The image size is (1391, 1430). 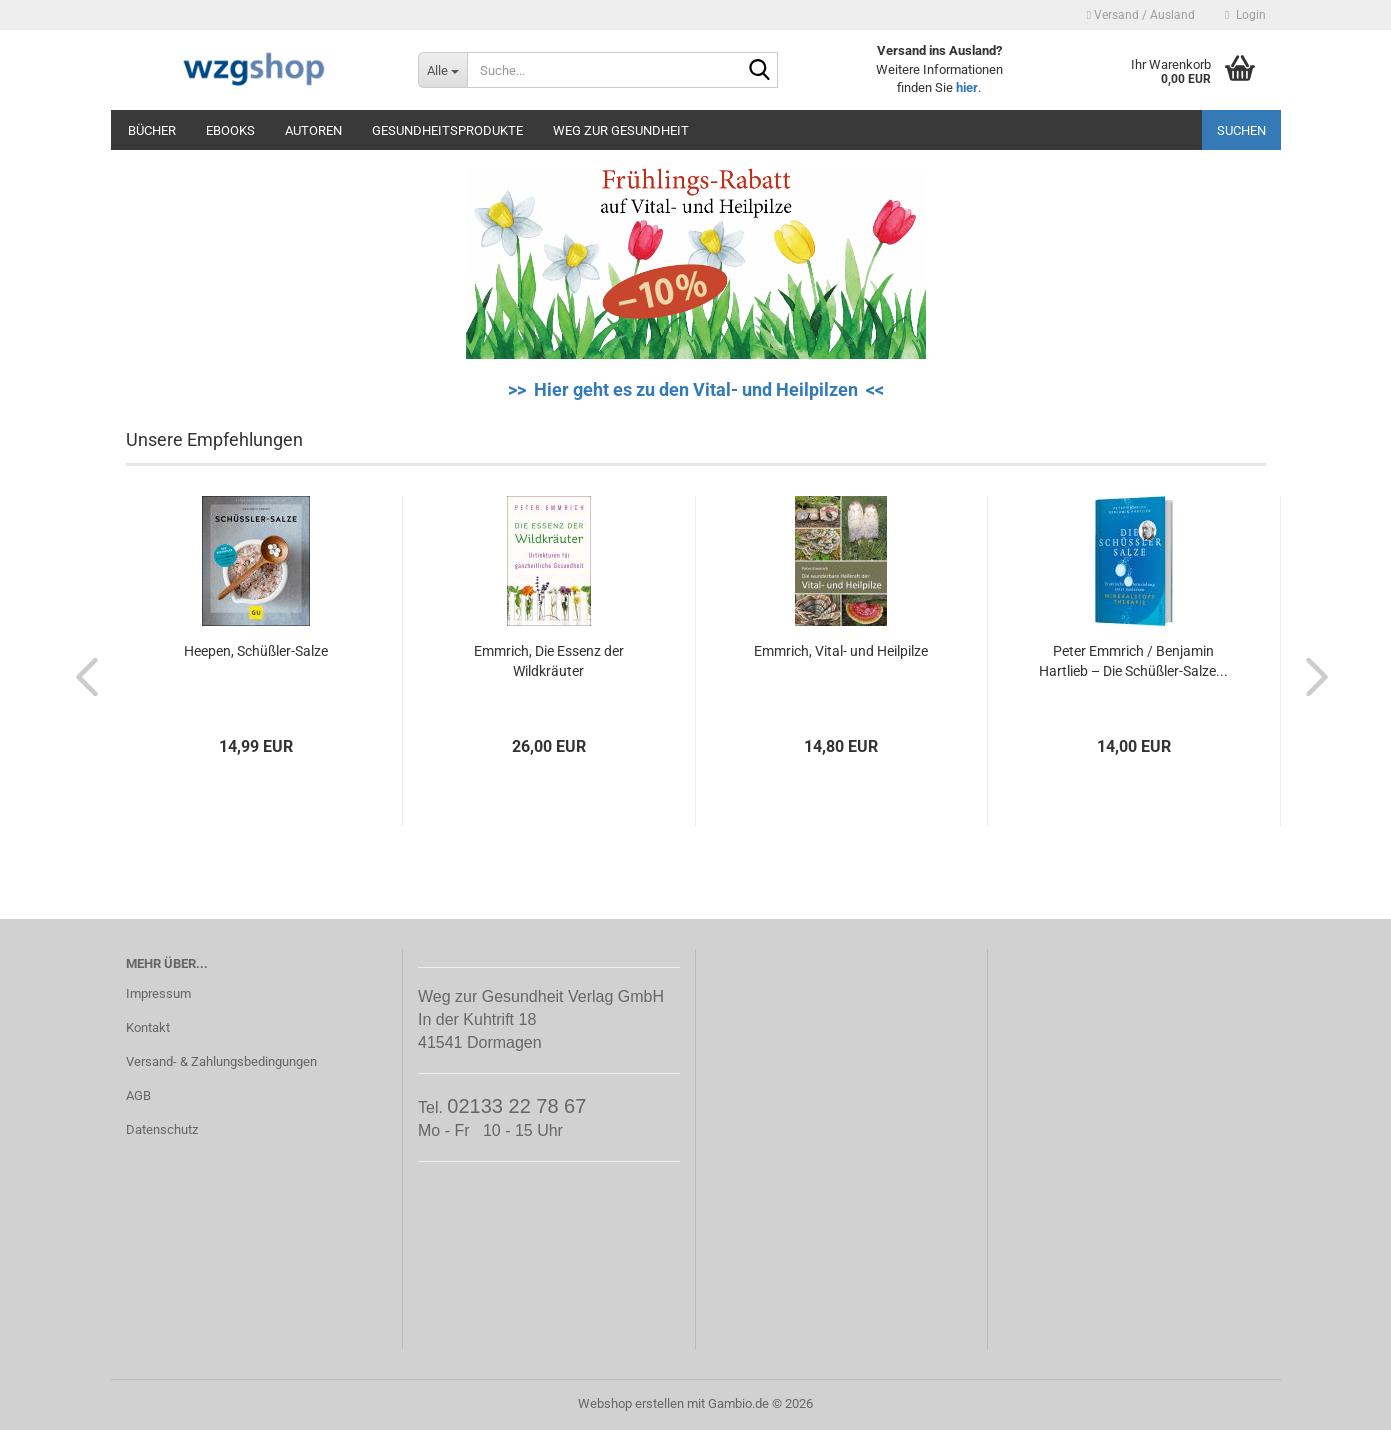 I want to click on Heepen, Schüßler-Salze, so click(x=256, y=651).